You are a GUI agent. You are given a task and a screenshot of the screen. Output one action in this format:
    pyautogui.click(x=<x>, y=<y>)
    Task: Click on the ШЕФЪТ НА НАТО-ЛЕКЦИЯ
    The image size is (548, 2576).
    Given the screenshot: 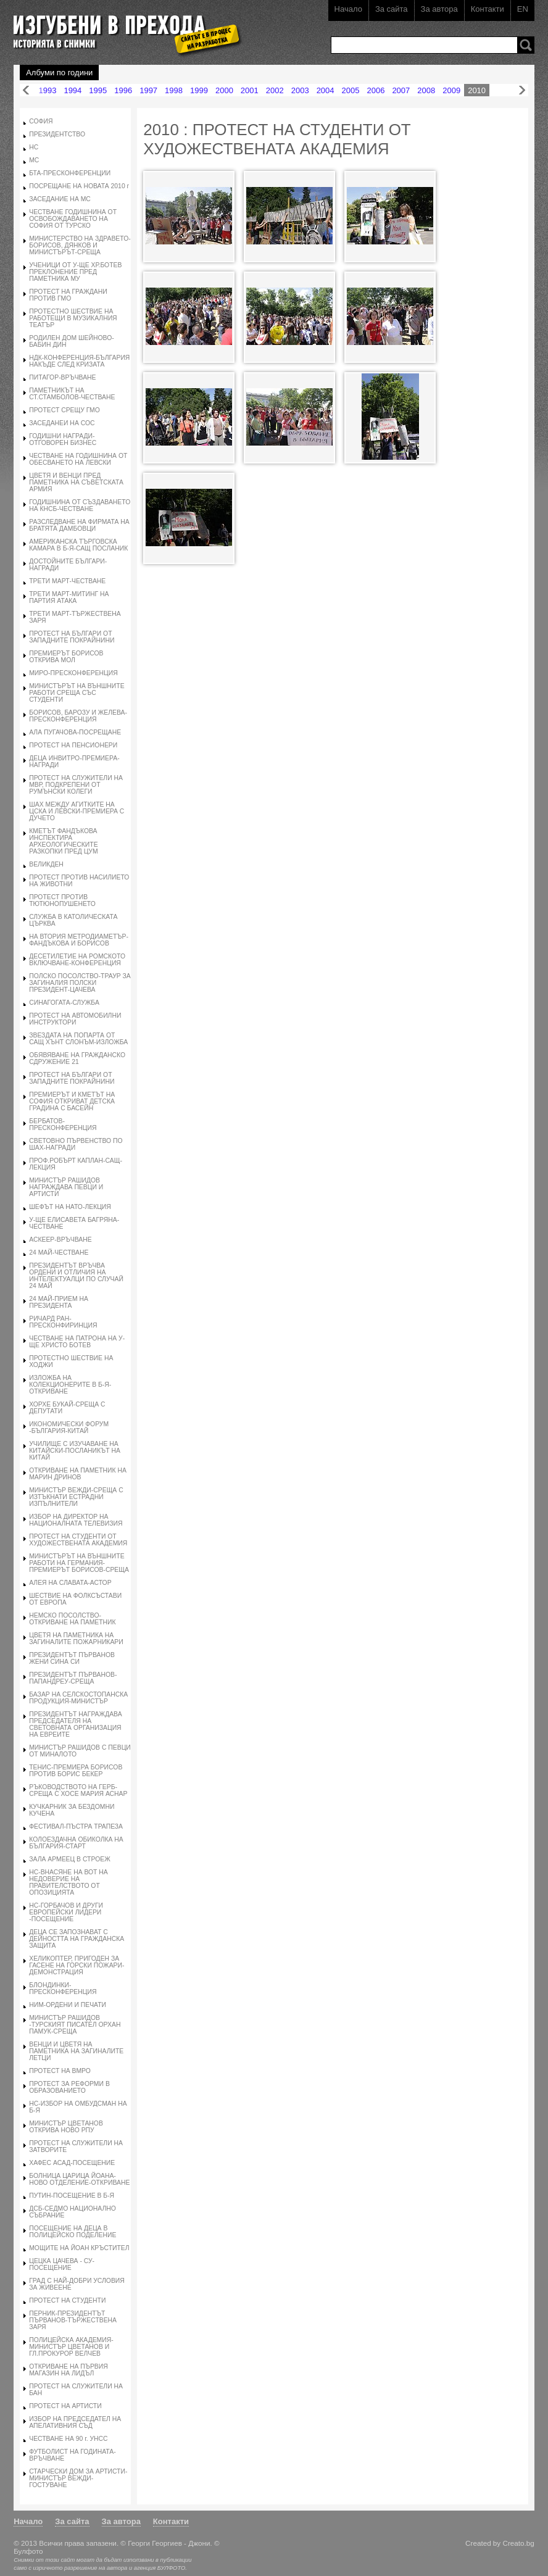 What is the action you would take?
    pyautogui.click(x=70, y=1206)
    